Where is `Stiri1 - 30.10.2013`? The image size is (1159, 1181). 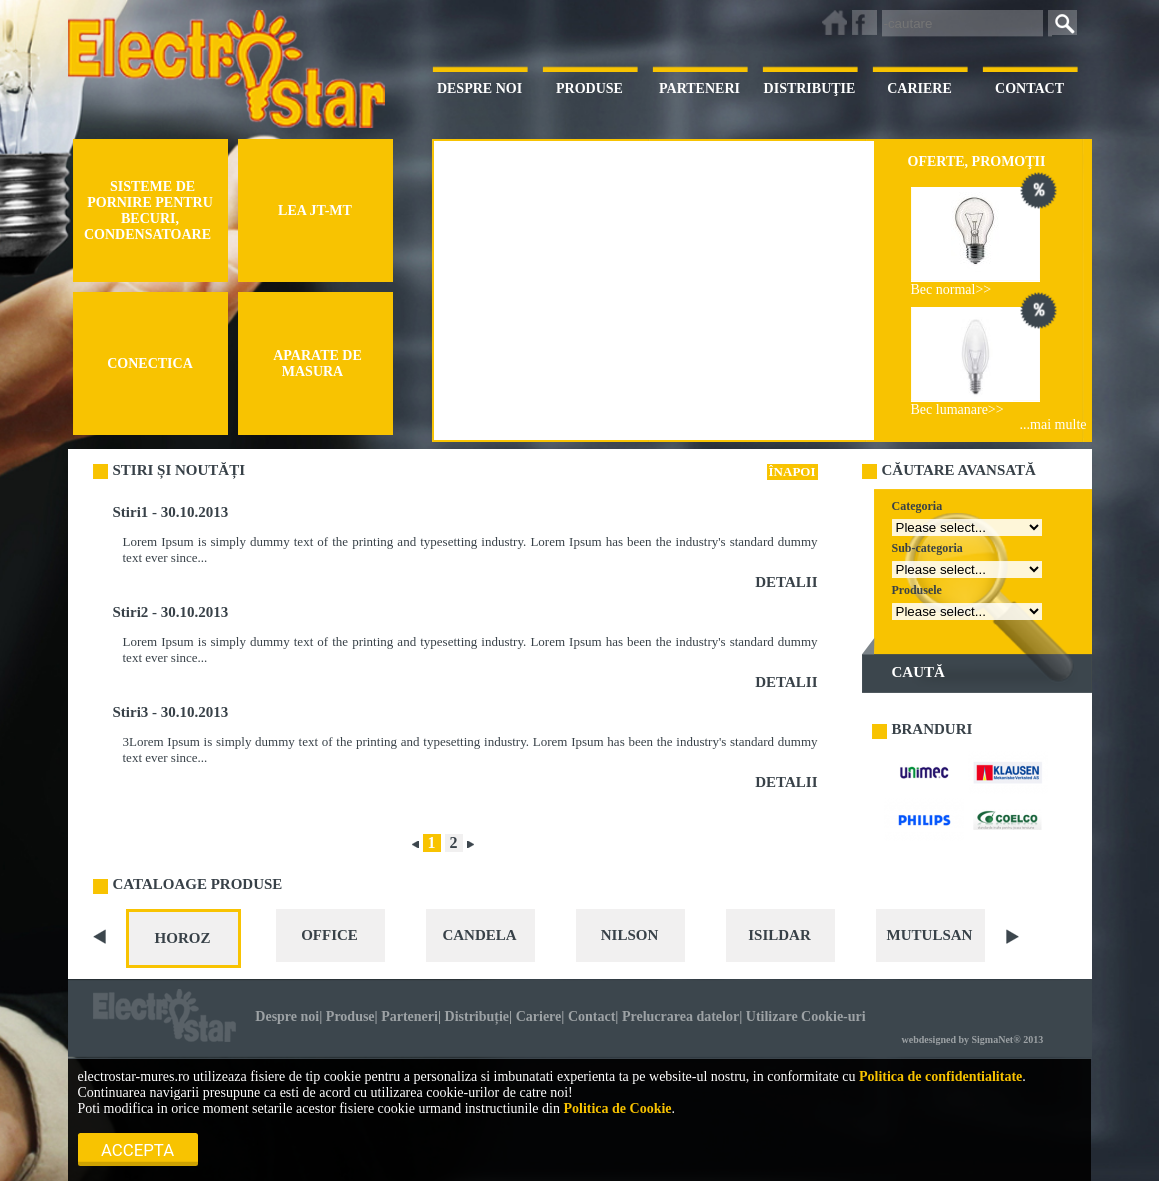 Stiri1 - 30.10.2013 is located at coordinates (171, 512).